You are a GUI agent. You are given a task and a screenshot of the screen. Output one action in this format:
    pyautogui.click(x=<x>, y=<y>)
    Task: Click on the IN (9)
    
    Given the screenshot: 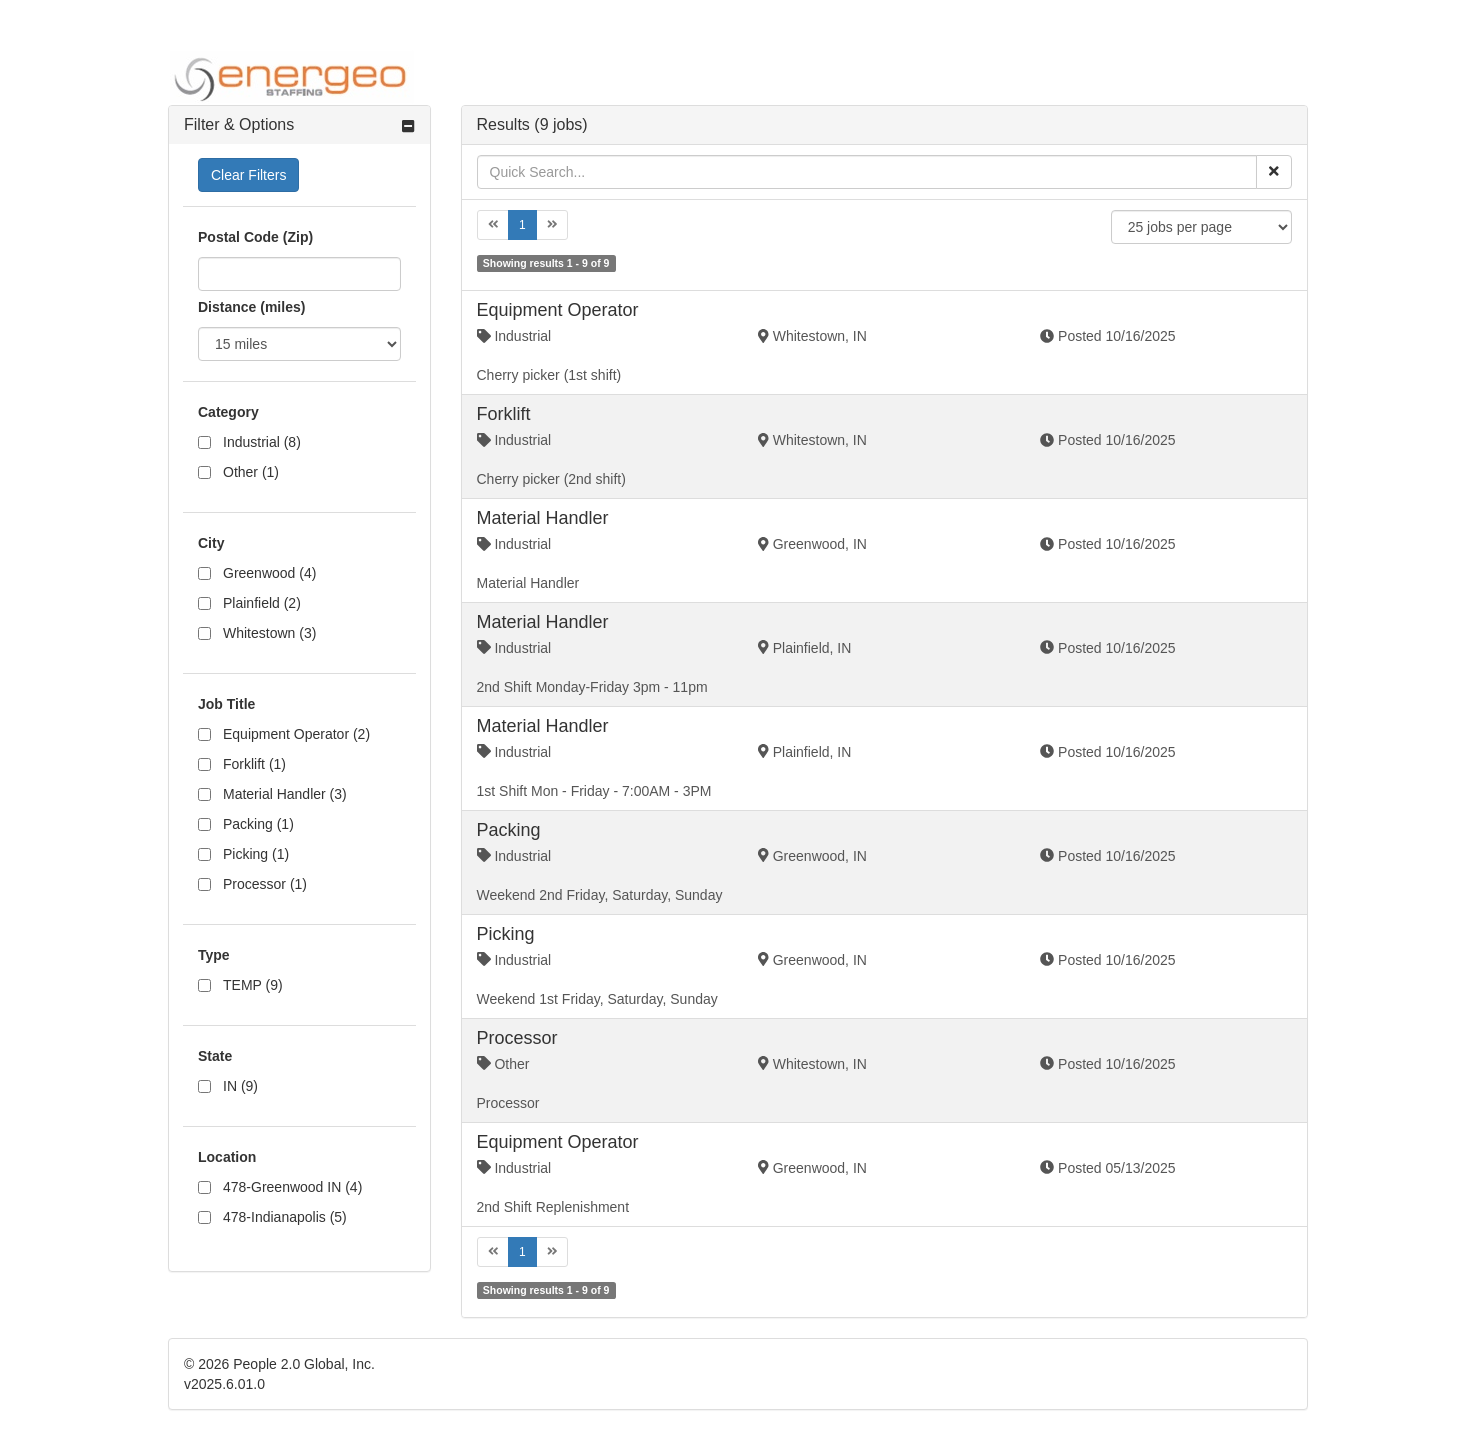 What is the action you would take?
    pyautogui.click(x=240, y=1086)
    